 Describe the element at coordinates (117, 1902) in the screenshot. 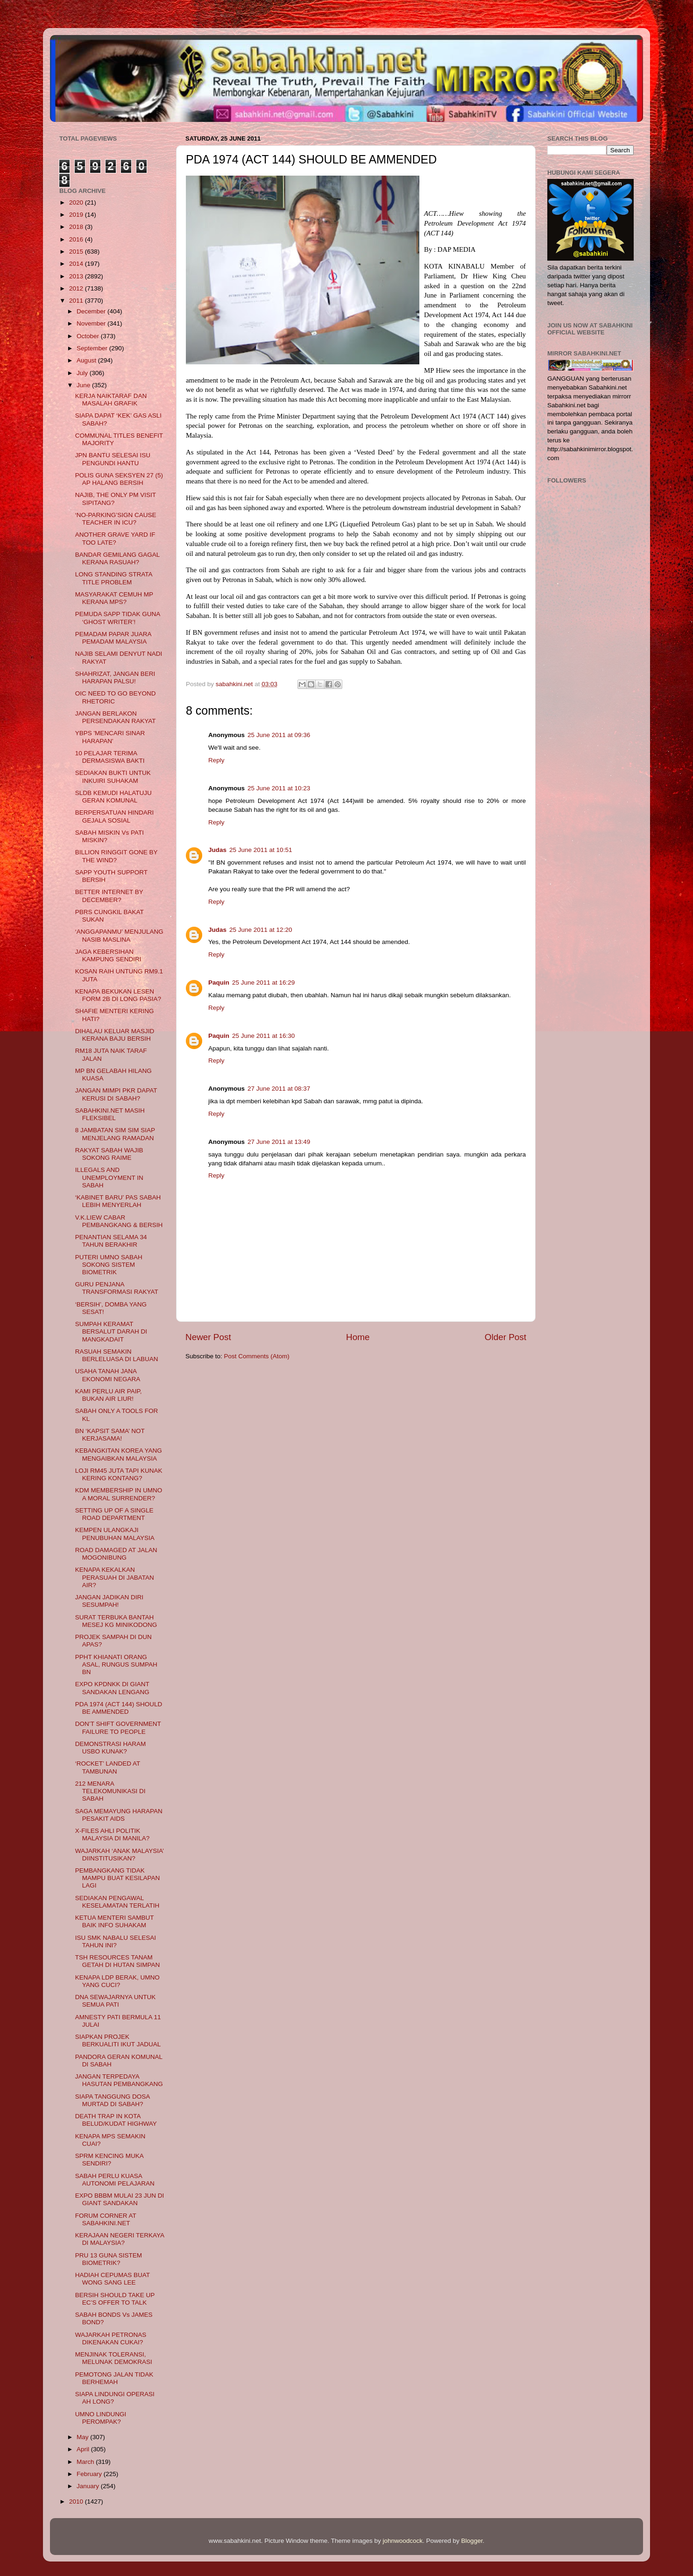

I see `SEDIAKAN PENGAWAL KESELAMATAN TERLATIH` at that location.